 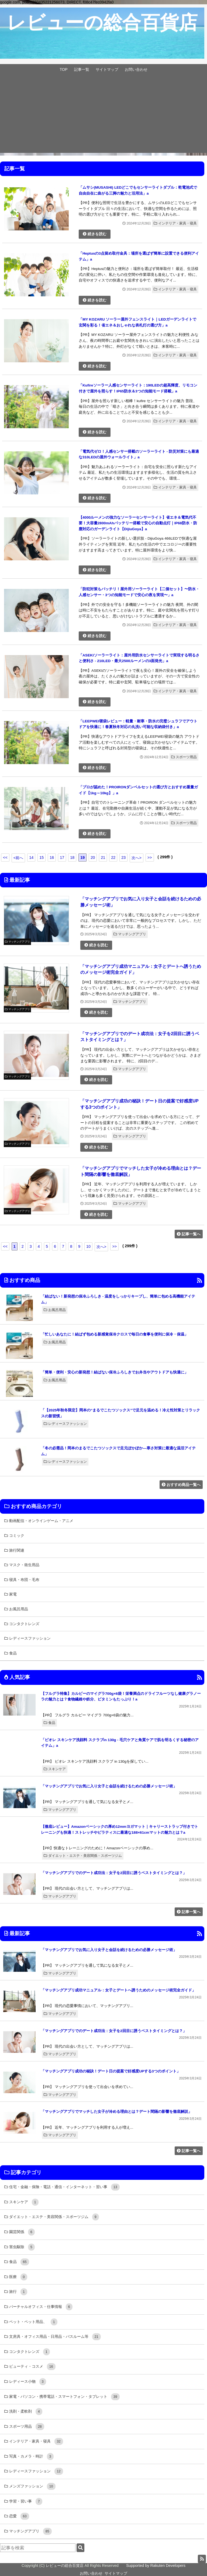 I want to click on 20, so click(x=93, y=857).